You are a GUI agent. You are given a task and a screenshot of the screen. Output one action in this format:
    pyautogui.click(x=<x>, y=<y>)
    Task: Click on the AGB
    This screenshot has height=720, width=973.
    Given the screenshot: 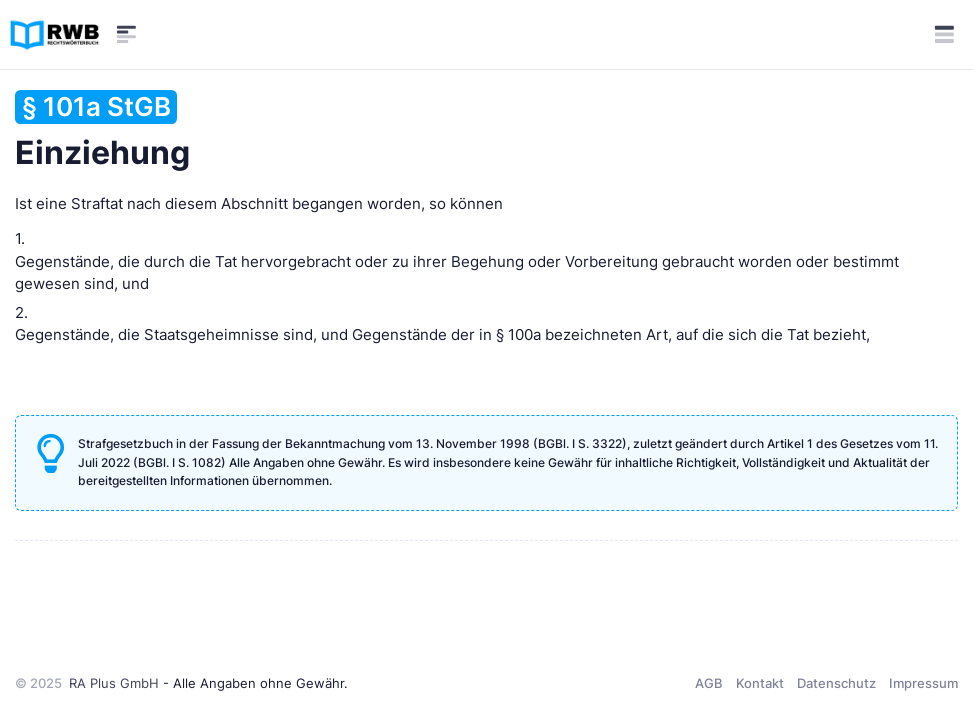 What is the action you would take?
    pyautogui.click(x=709, y=683)
    